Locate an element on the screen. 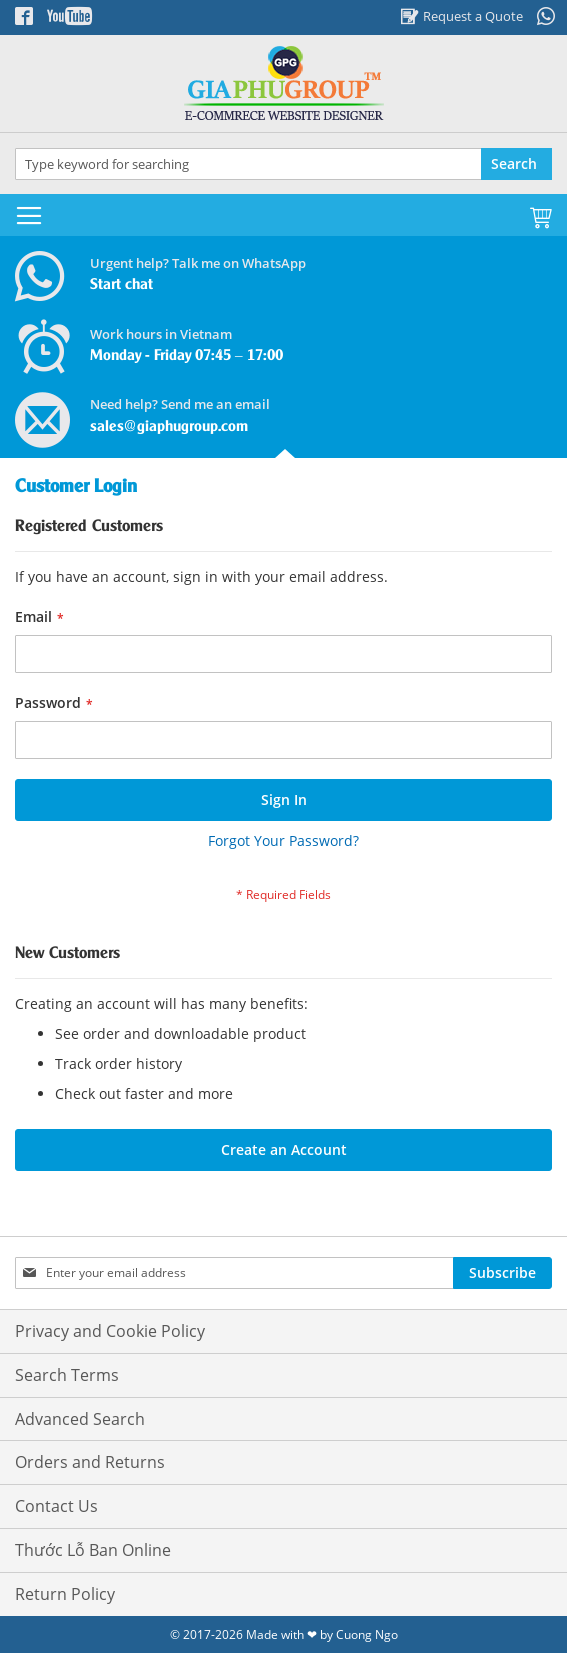 The height and width of the screenshot is (1653, 567). Search Terms is located at coordinates (67, 1375).